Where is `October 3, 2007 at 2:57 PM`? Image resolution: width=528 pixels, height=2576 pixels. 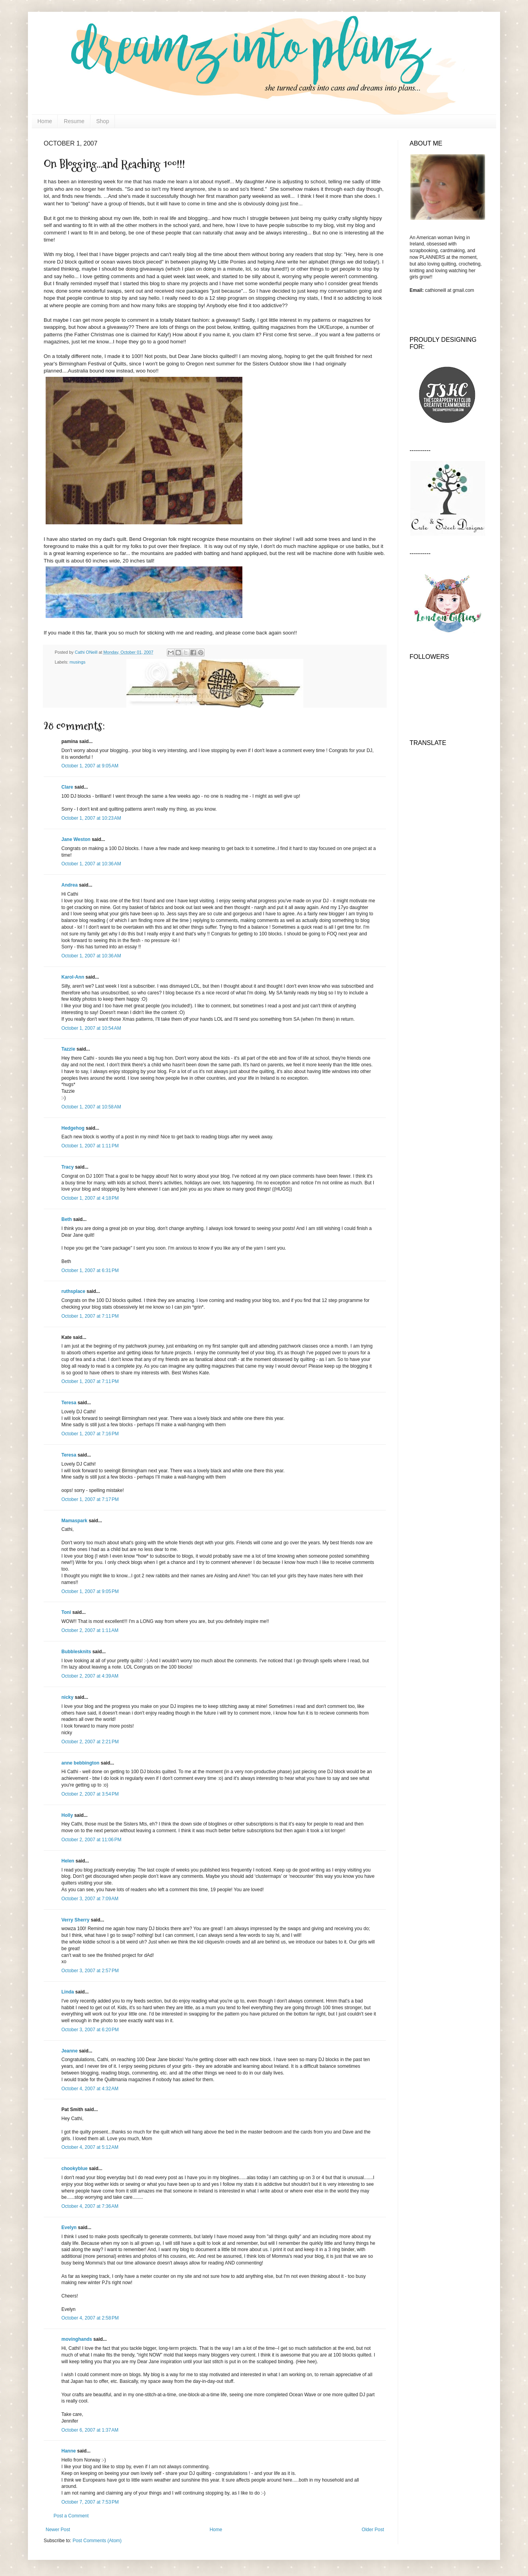 October 3, 2007 at 2:57 PM is located at coordinates (90, 1970).